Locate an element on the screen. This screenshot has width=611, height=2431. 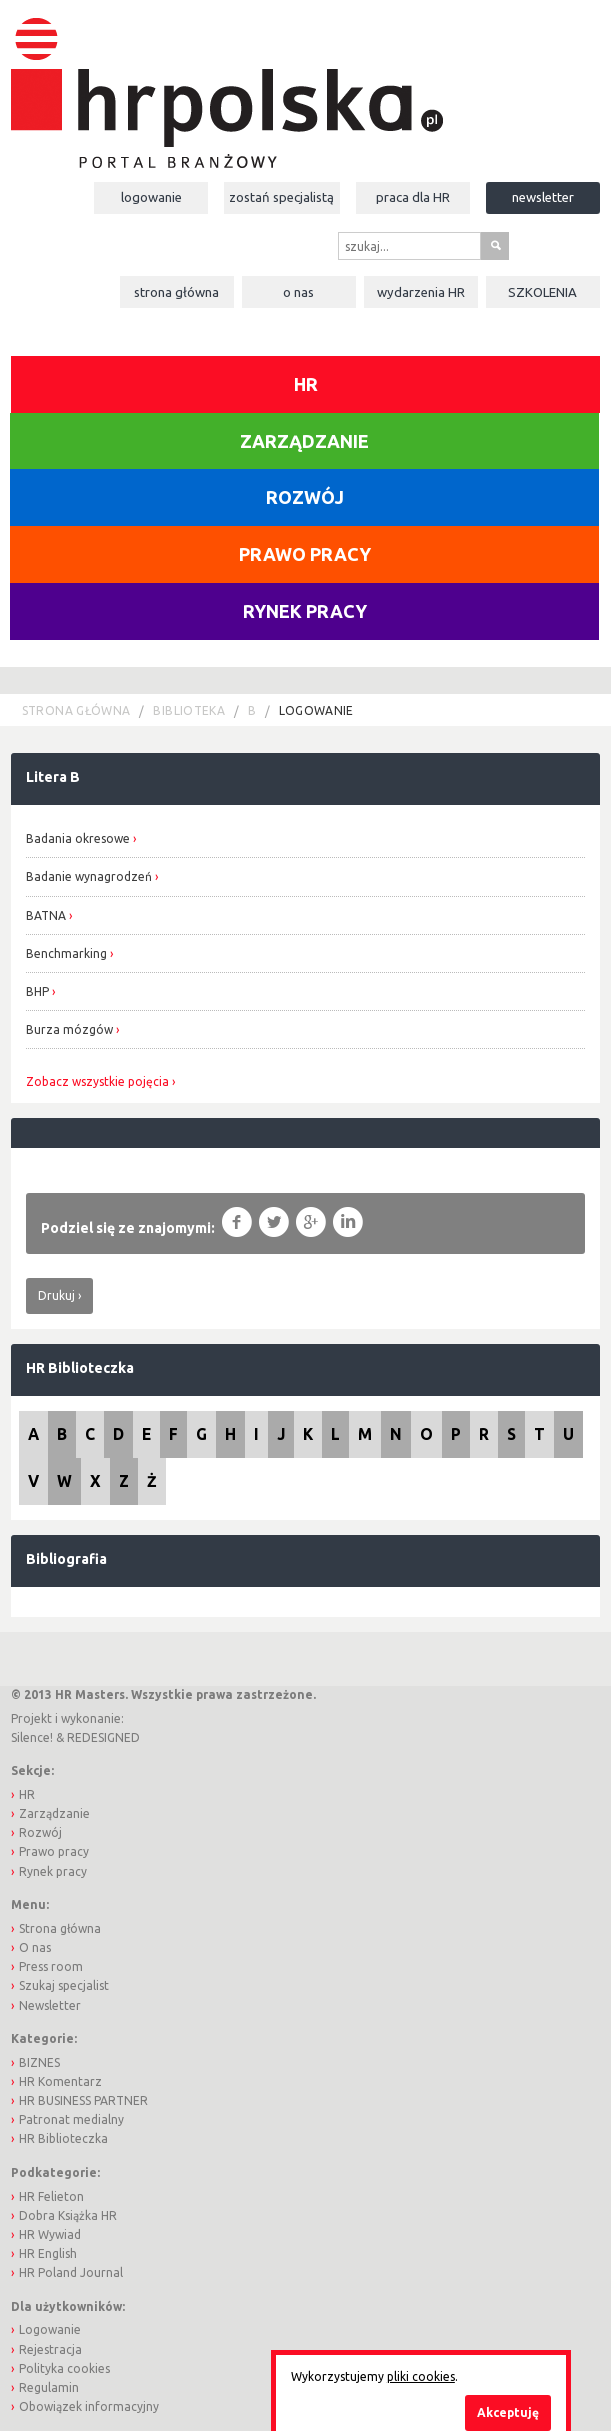
HR Biblioteczka is located at coordinates (80, 1368).